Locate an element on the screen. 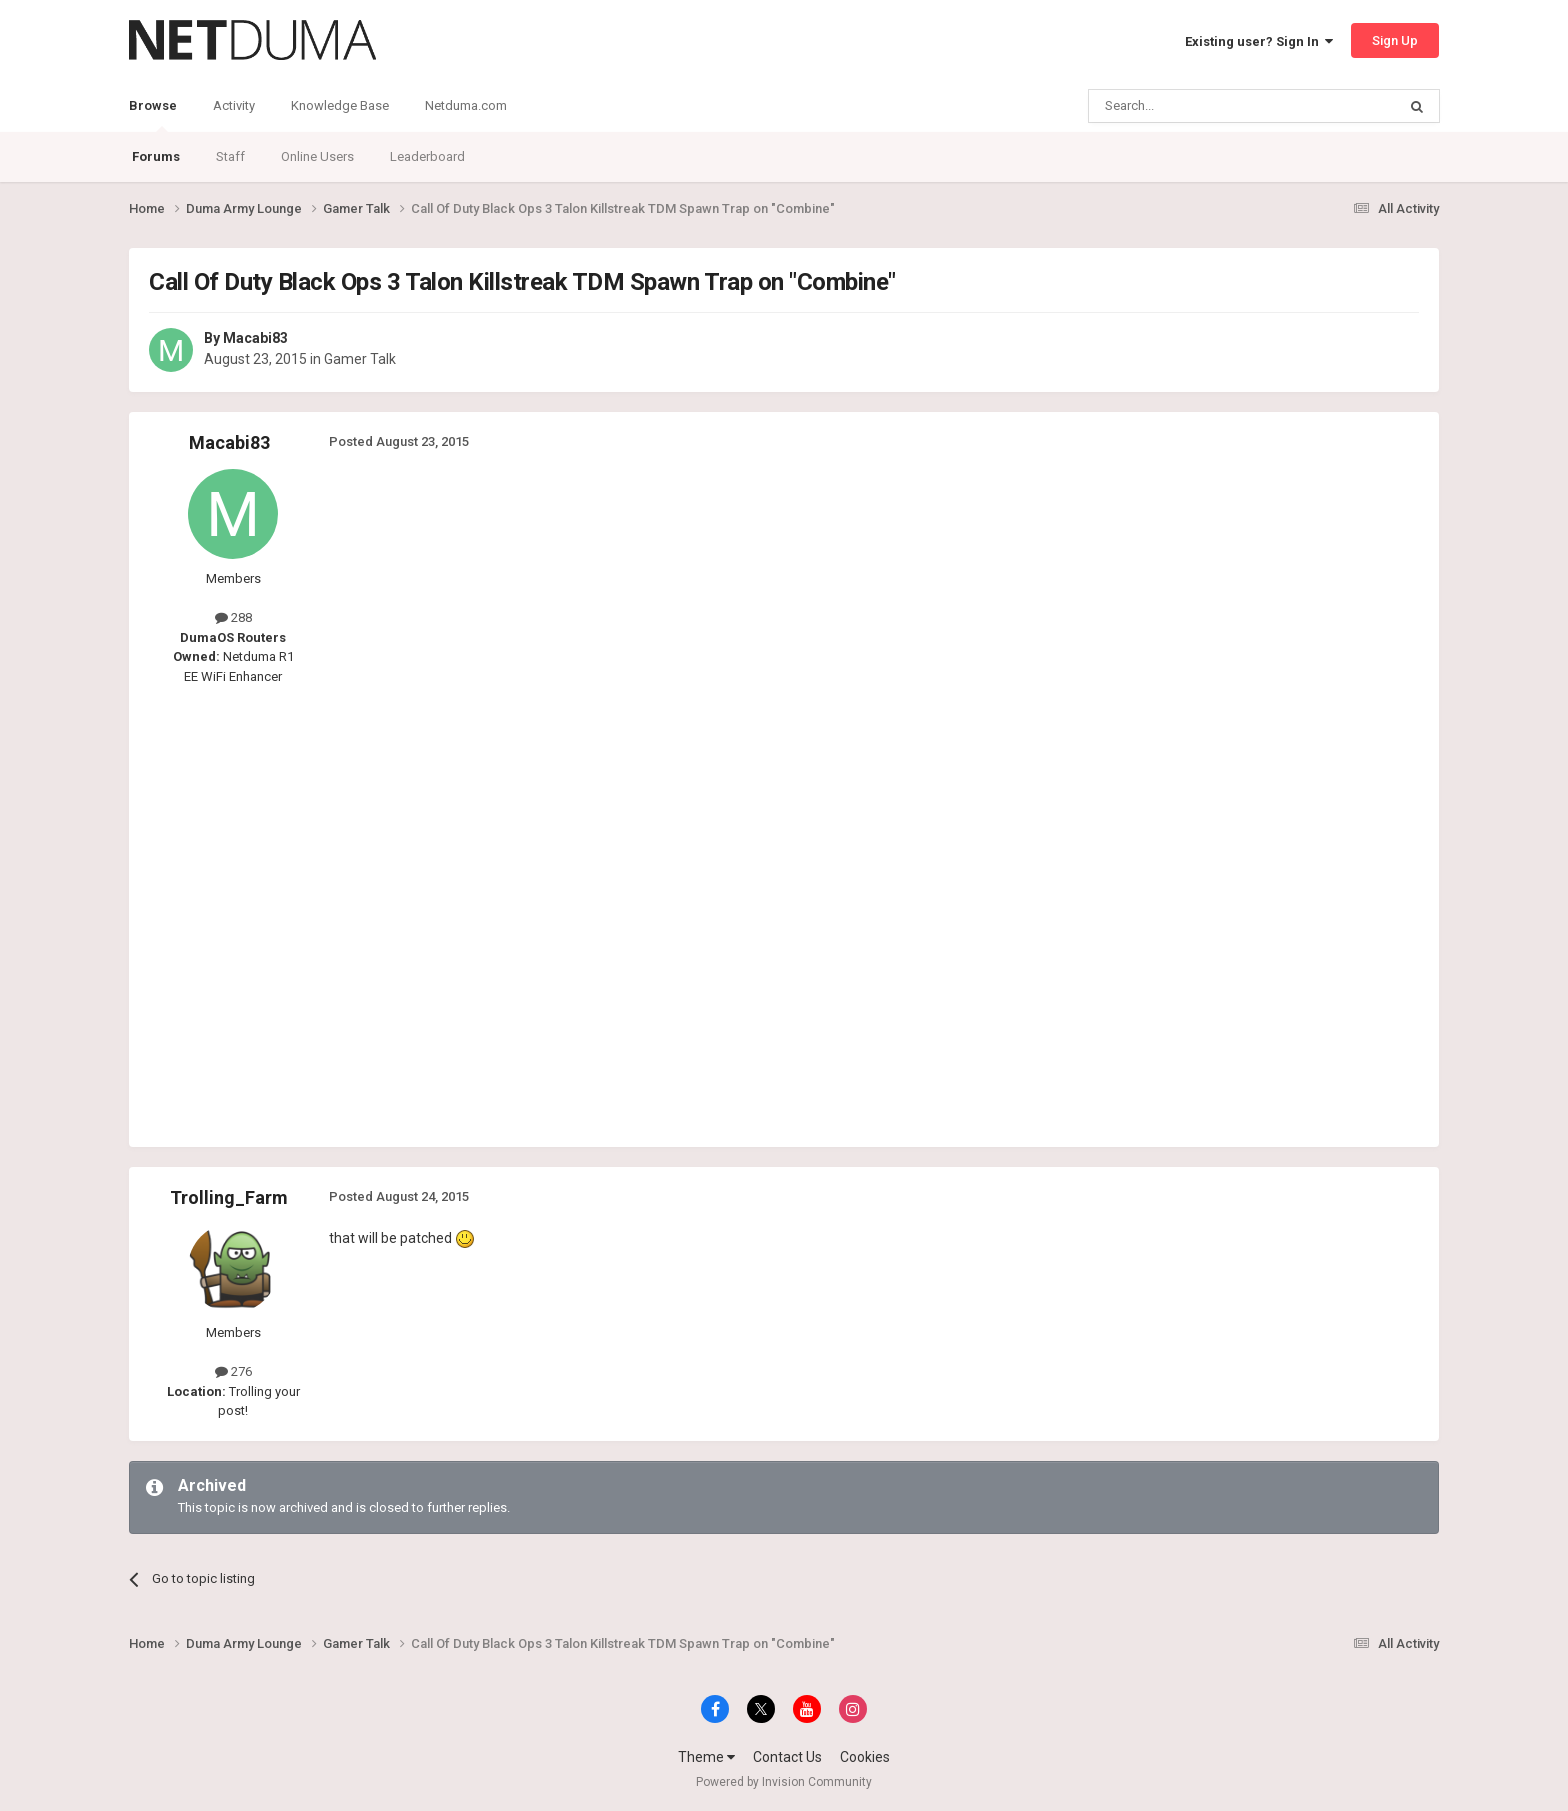 This screenshot has height=1811, width=1568. Netduma.com is located at coordinates (466, 105).